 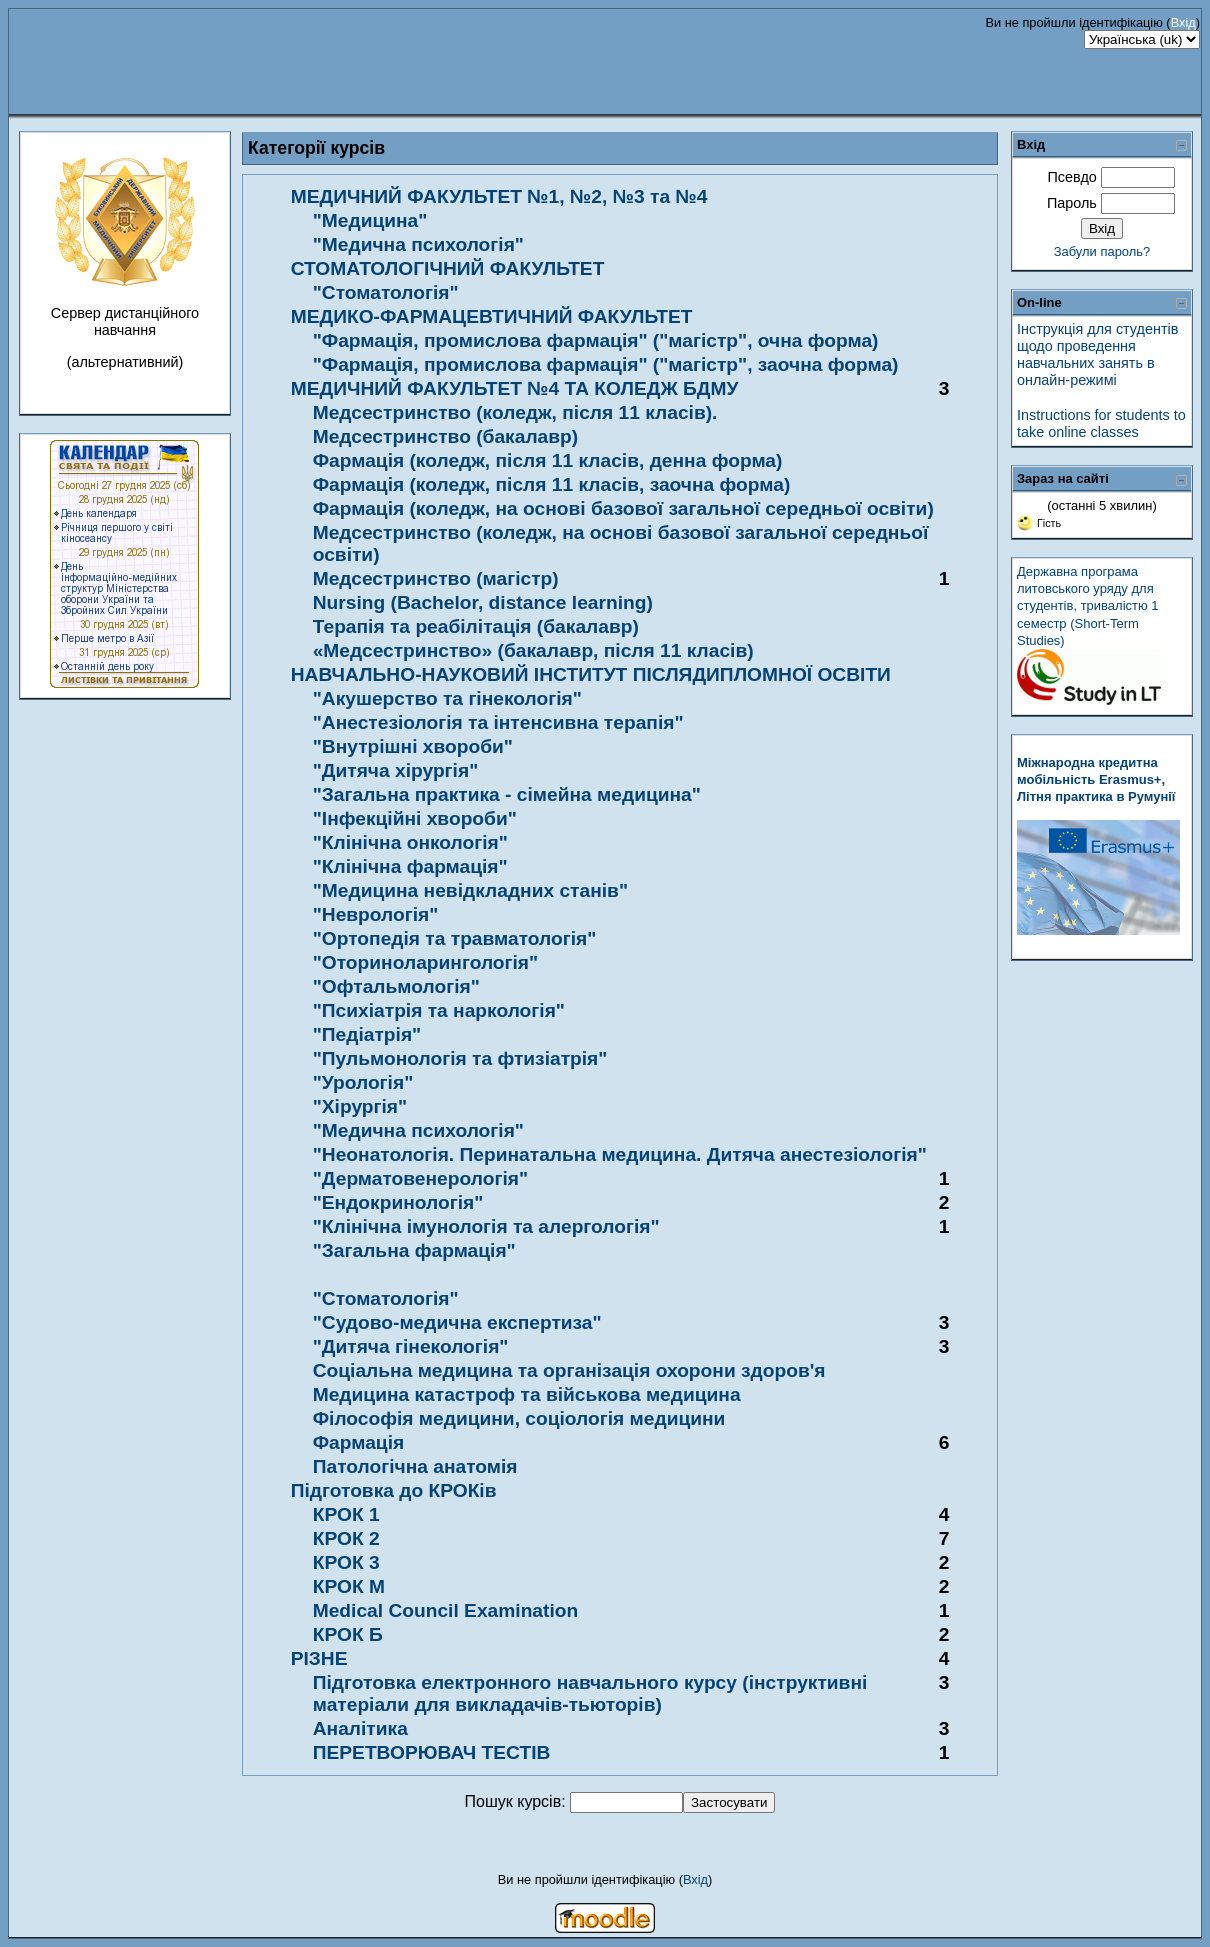 I want to click on КРОК 1, so click(x=346, y=1514).